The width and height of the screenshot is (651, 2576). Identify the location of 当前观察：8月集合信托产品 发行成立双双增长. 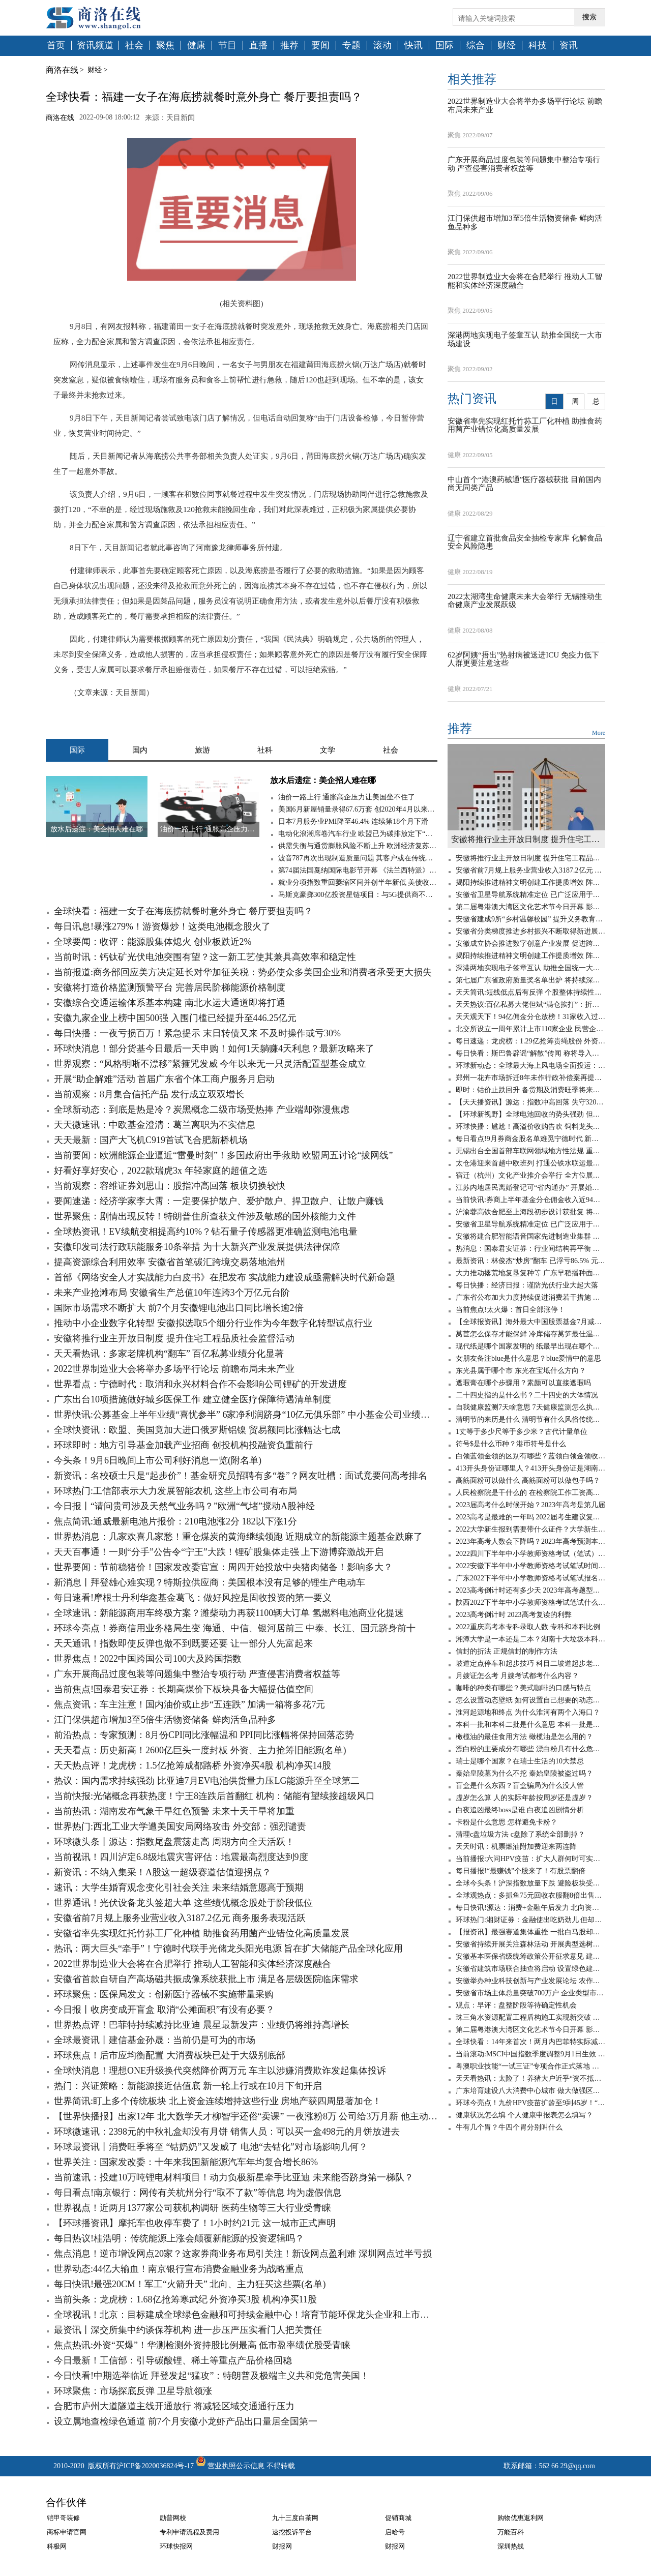
(149, 1094).